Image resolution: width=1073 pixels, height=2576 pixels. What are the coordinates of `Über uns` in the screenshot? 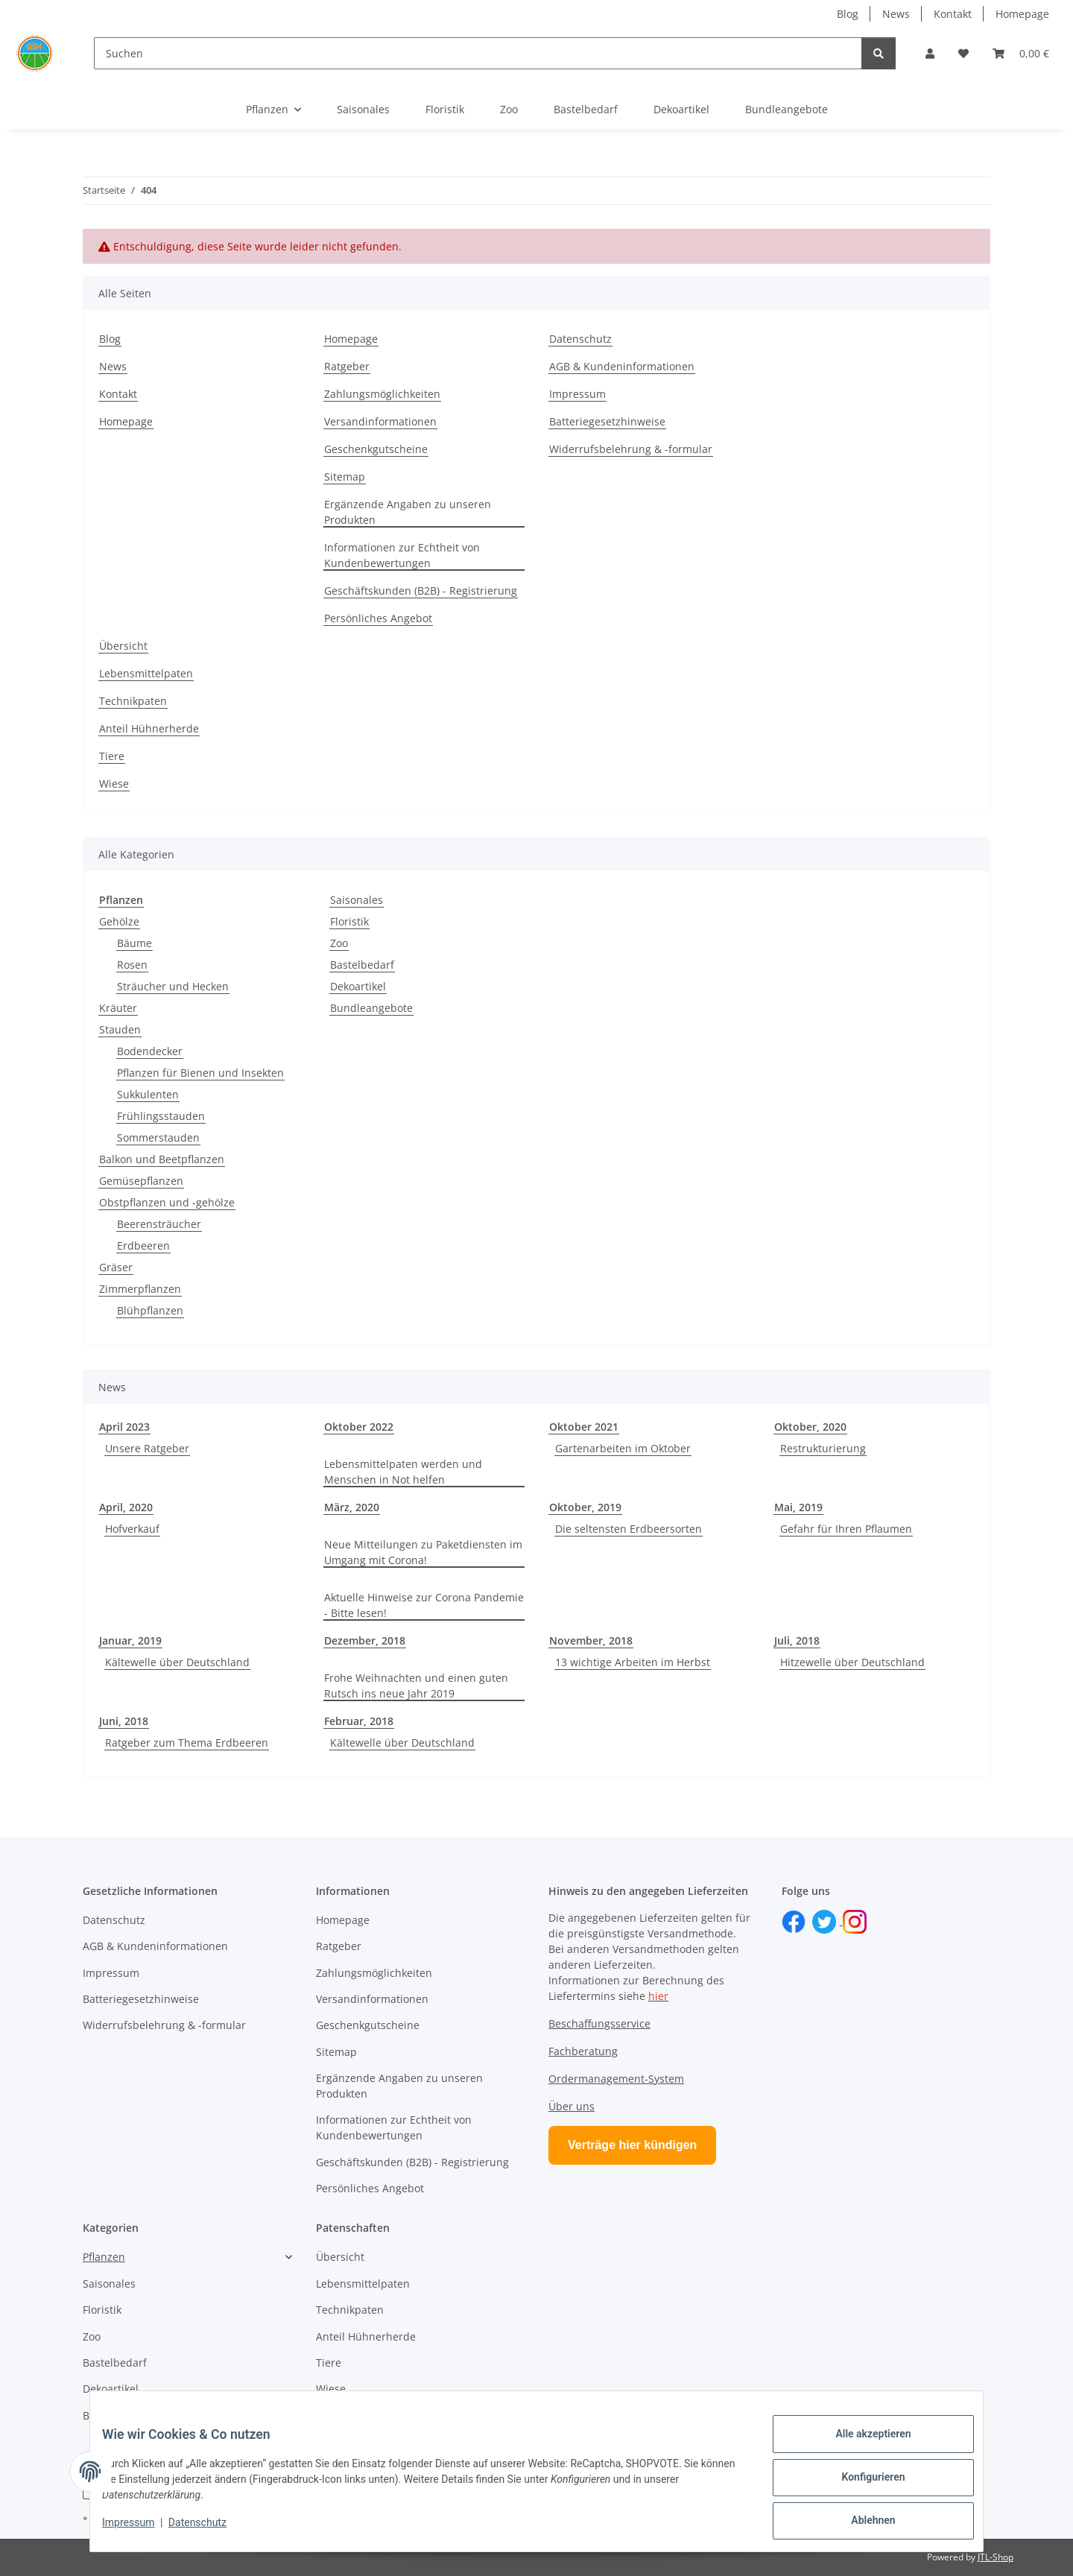 It's located at (571, 2106).